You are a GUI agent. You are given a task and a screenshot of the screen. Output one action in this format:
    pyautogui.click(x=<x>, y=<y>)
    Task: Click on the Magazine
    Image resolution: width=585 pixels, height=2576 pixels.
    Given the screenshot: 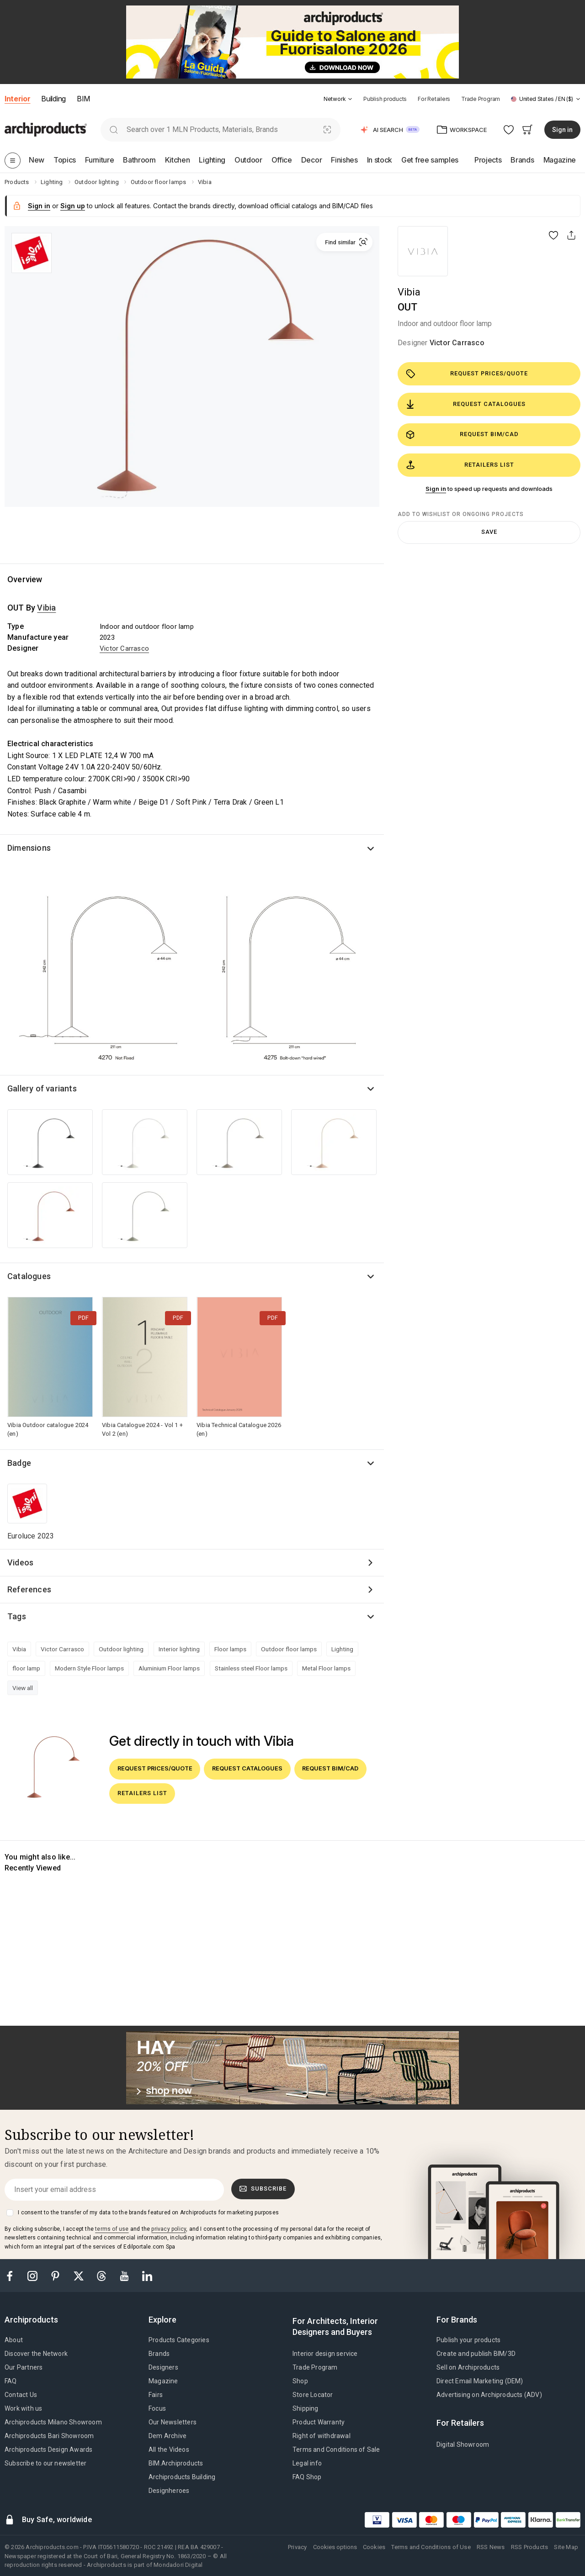 What is the action you would take?
    pyautogui.click(x=163, y=2381)
    